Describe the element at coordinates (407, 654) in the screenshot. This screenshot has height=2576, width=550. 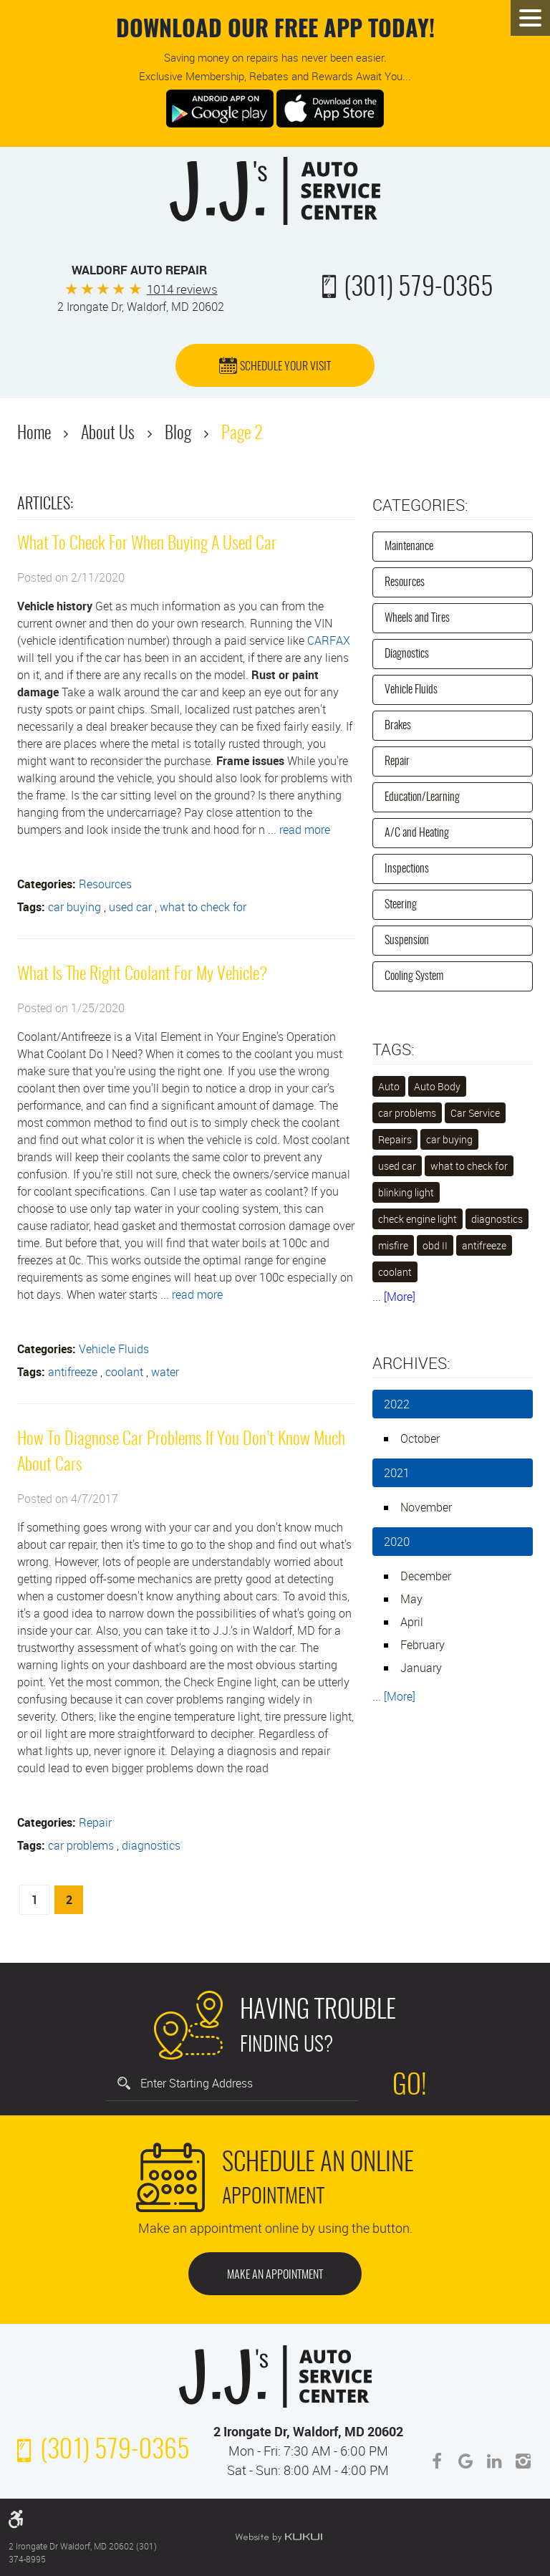
I see `Diagnostics` at that location.